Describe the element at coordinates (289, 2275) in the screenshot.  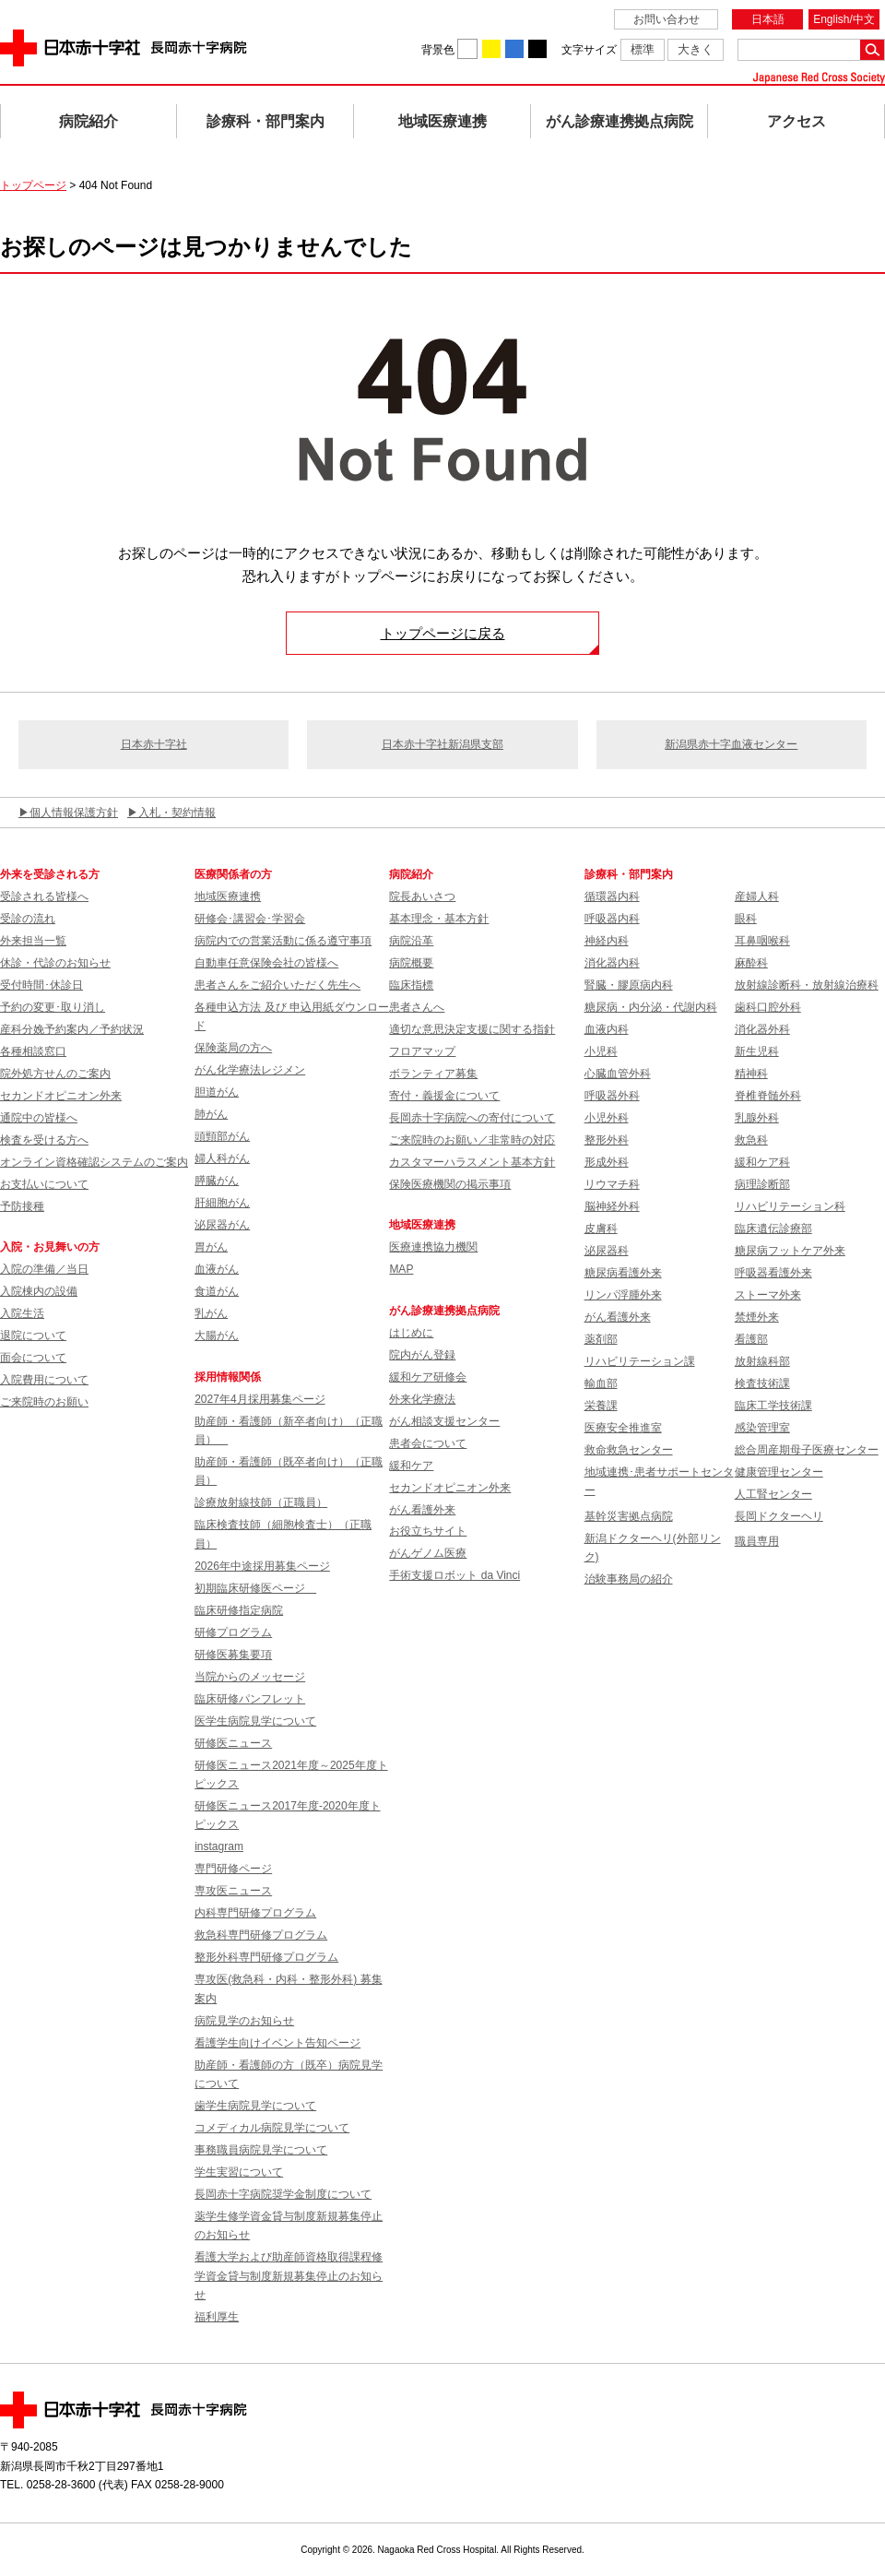
I see `看護大学および助産師資格取得課程修学資金貸与制度新規募集停止のお知らせ` at that location.